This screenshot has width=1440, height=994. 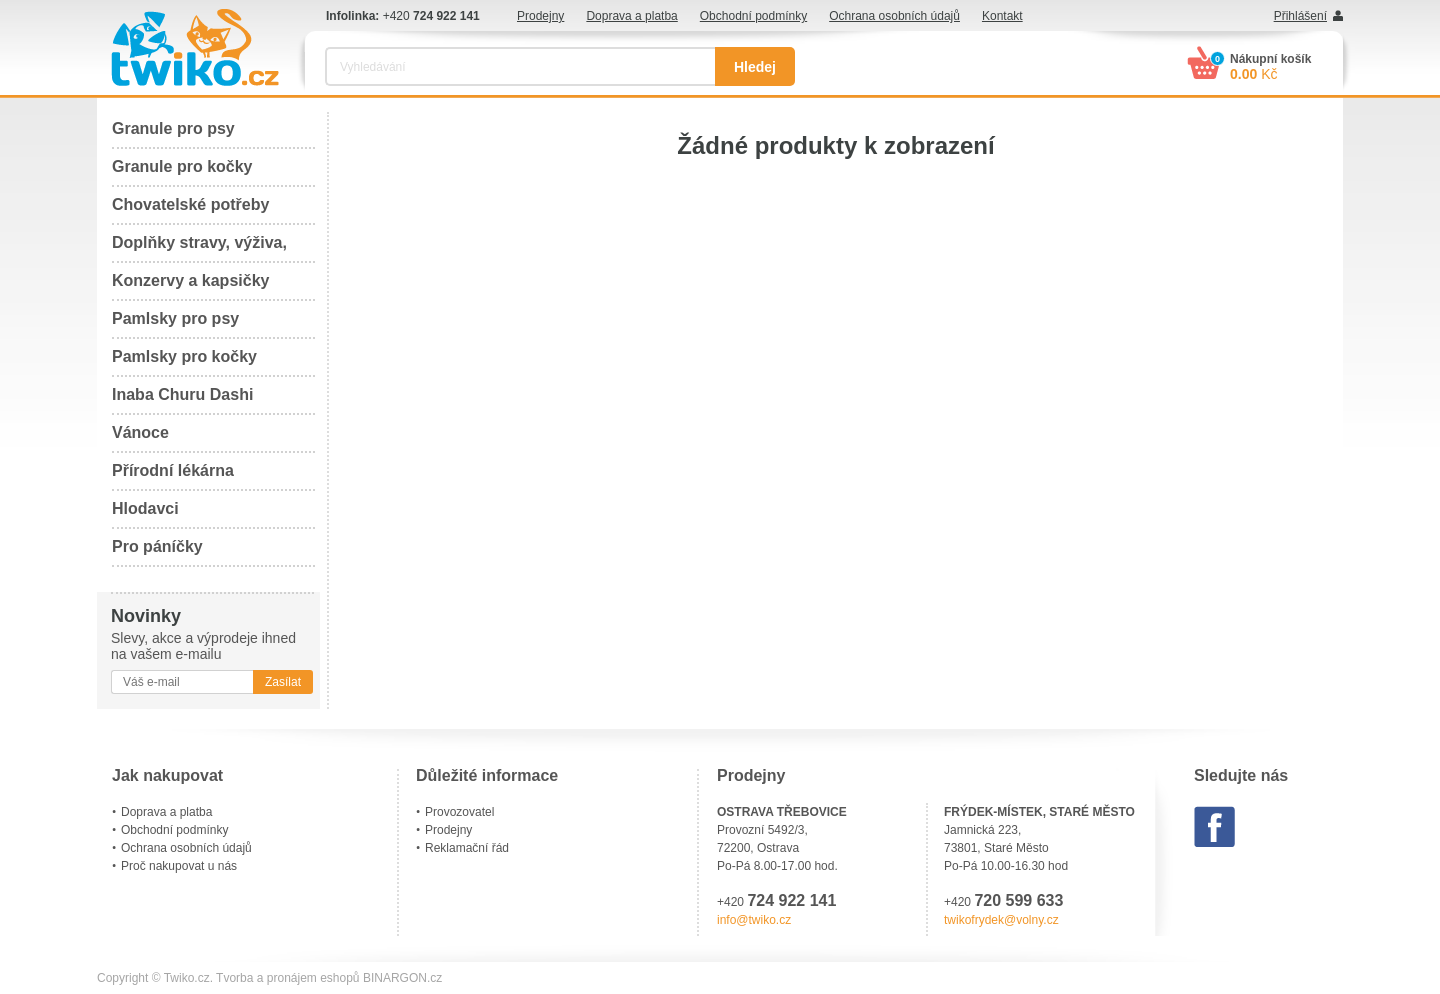 What do you see at coordinates (467, 848) in the screenshot?
I see `Reklamační řád` at bounding box center [467, 848].